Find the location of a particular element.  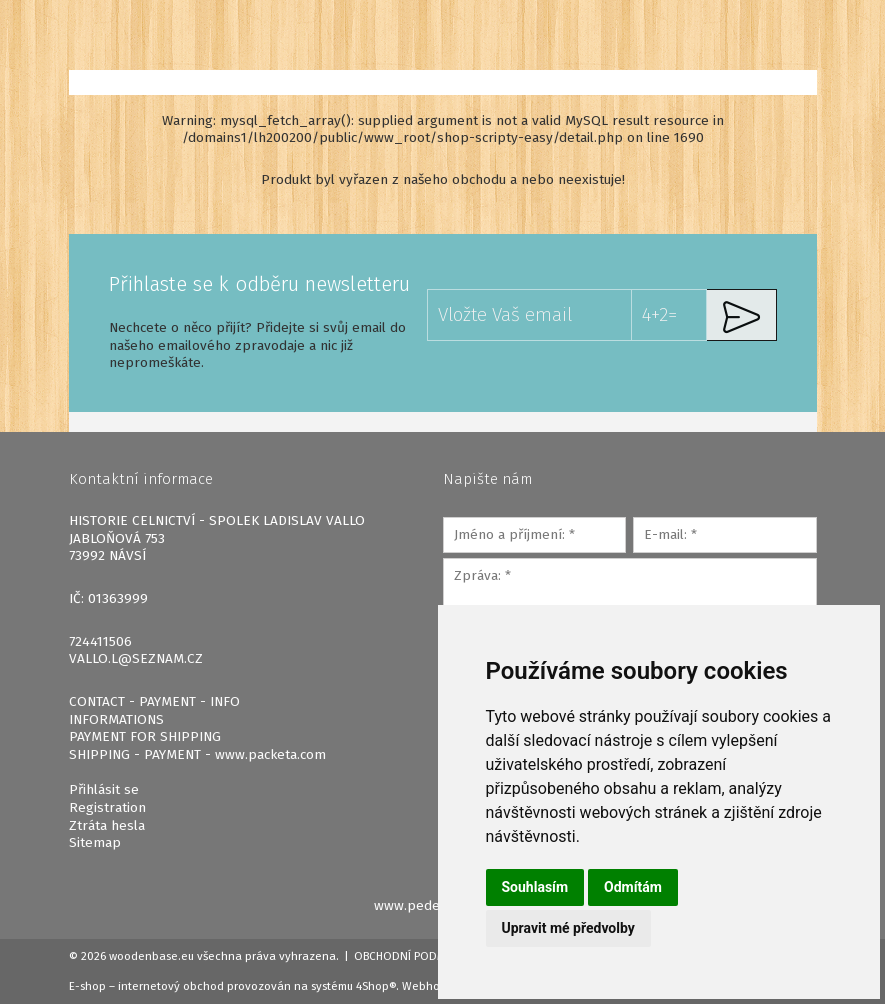

SHIPPING - PAYMENT - www.packeta.com is located at coordinates (197, 754).